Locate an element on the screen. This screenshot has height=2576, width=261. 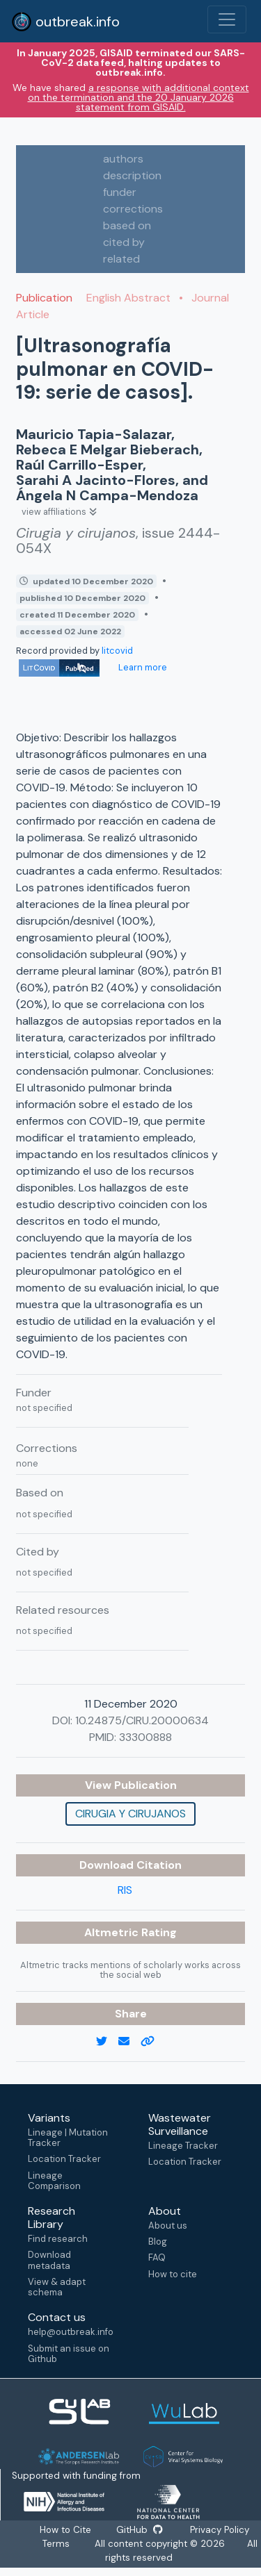
[copy to clipboard] is located at coordinates (153, 2041).